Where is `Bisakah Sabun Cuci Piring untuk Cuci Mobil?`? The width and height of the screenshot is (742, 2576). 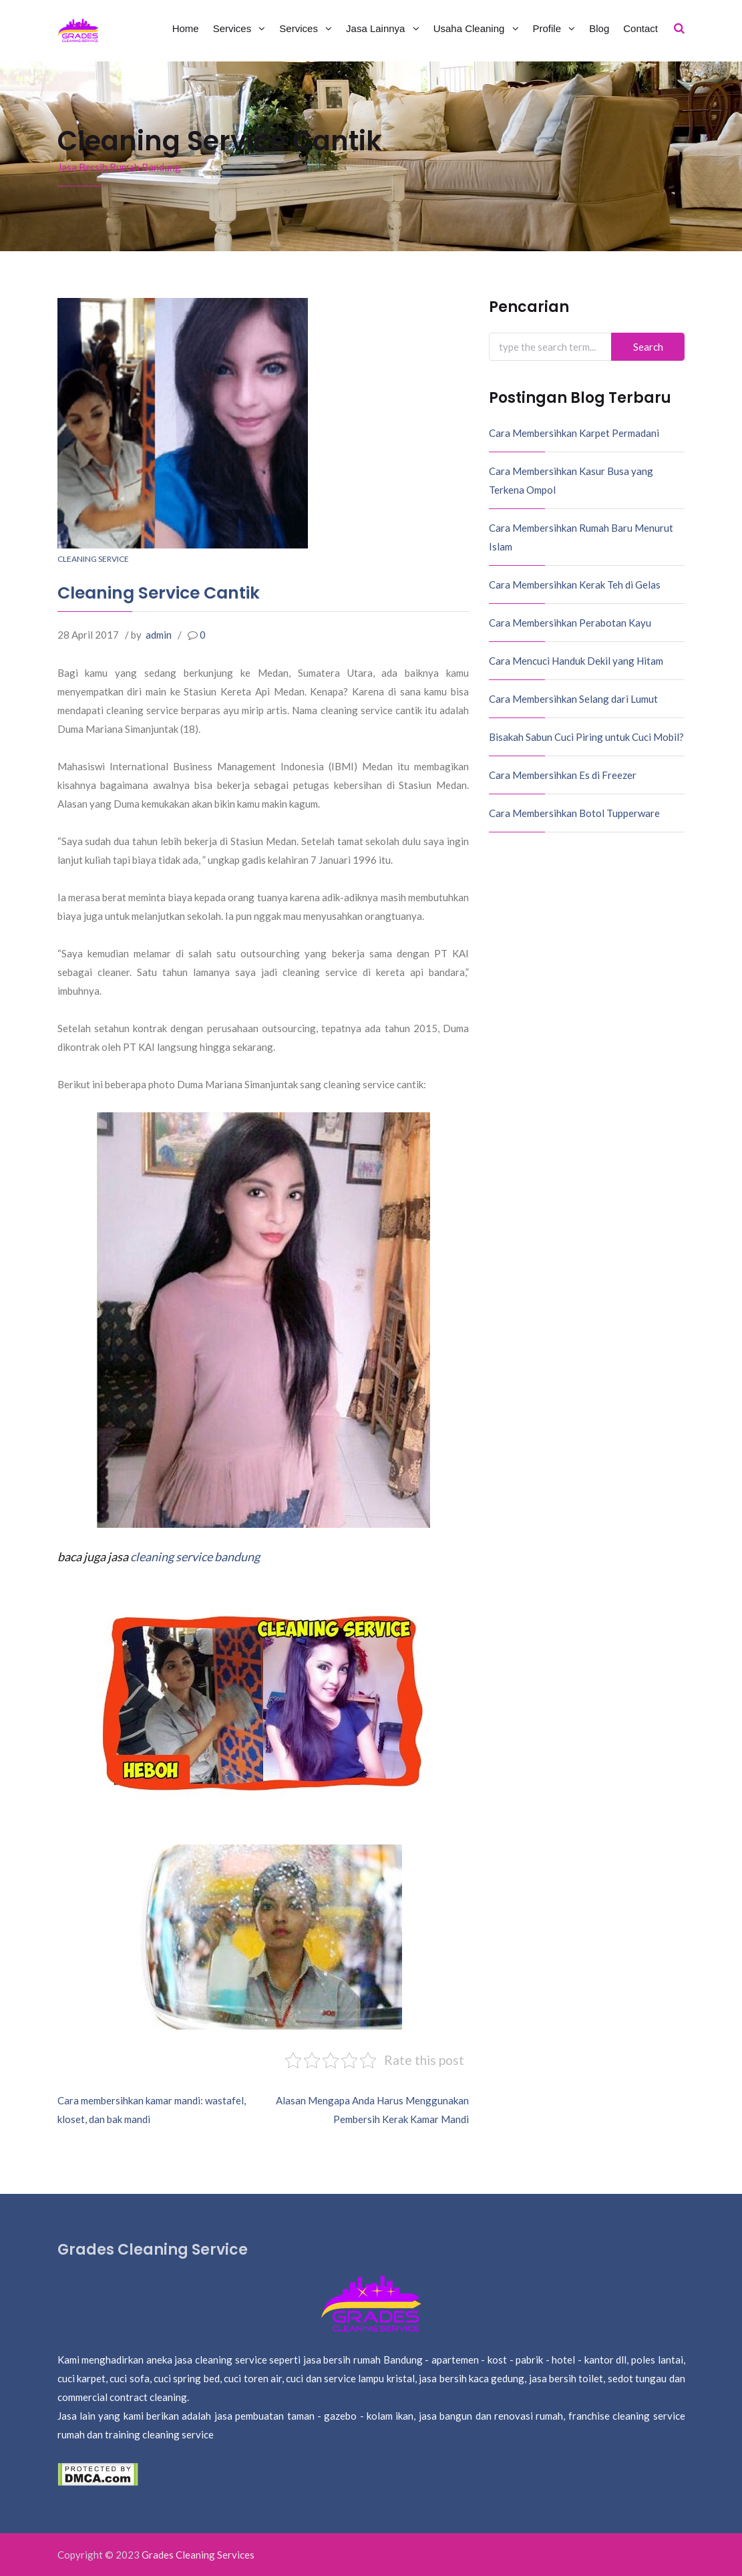 Bisakah Sabun Cuci Piring untuk Cuci Mobil? is located at coordinates (586, 737).